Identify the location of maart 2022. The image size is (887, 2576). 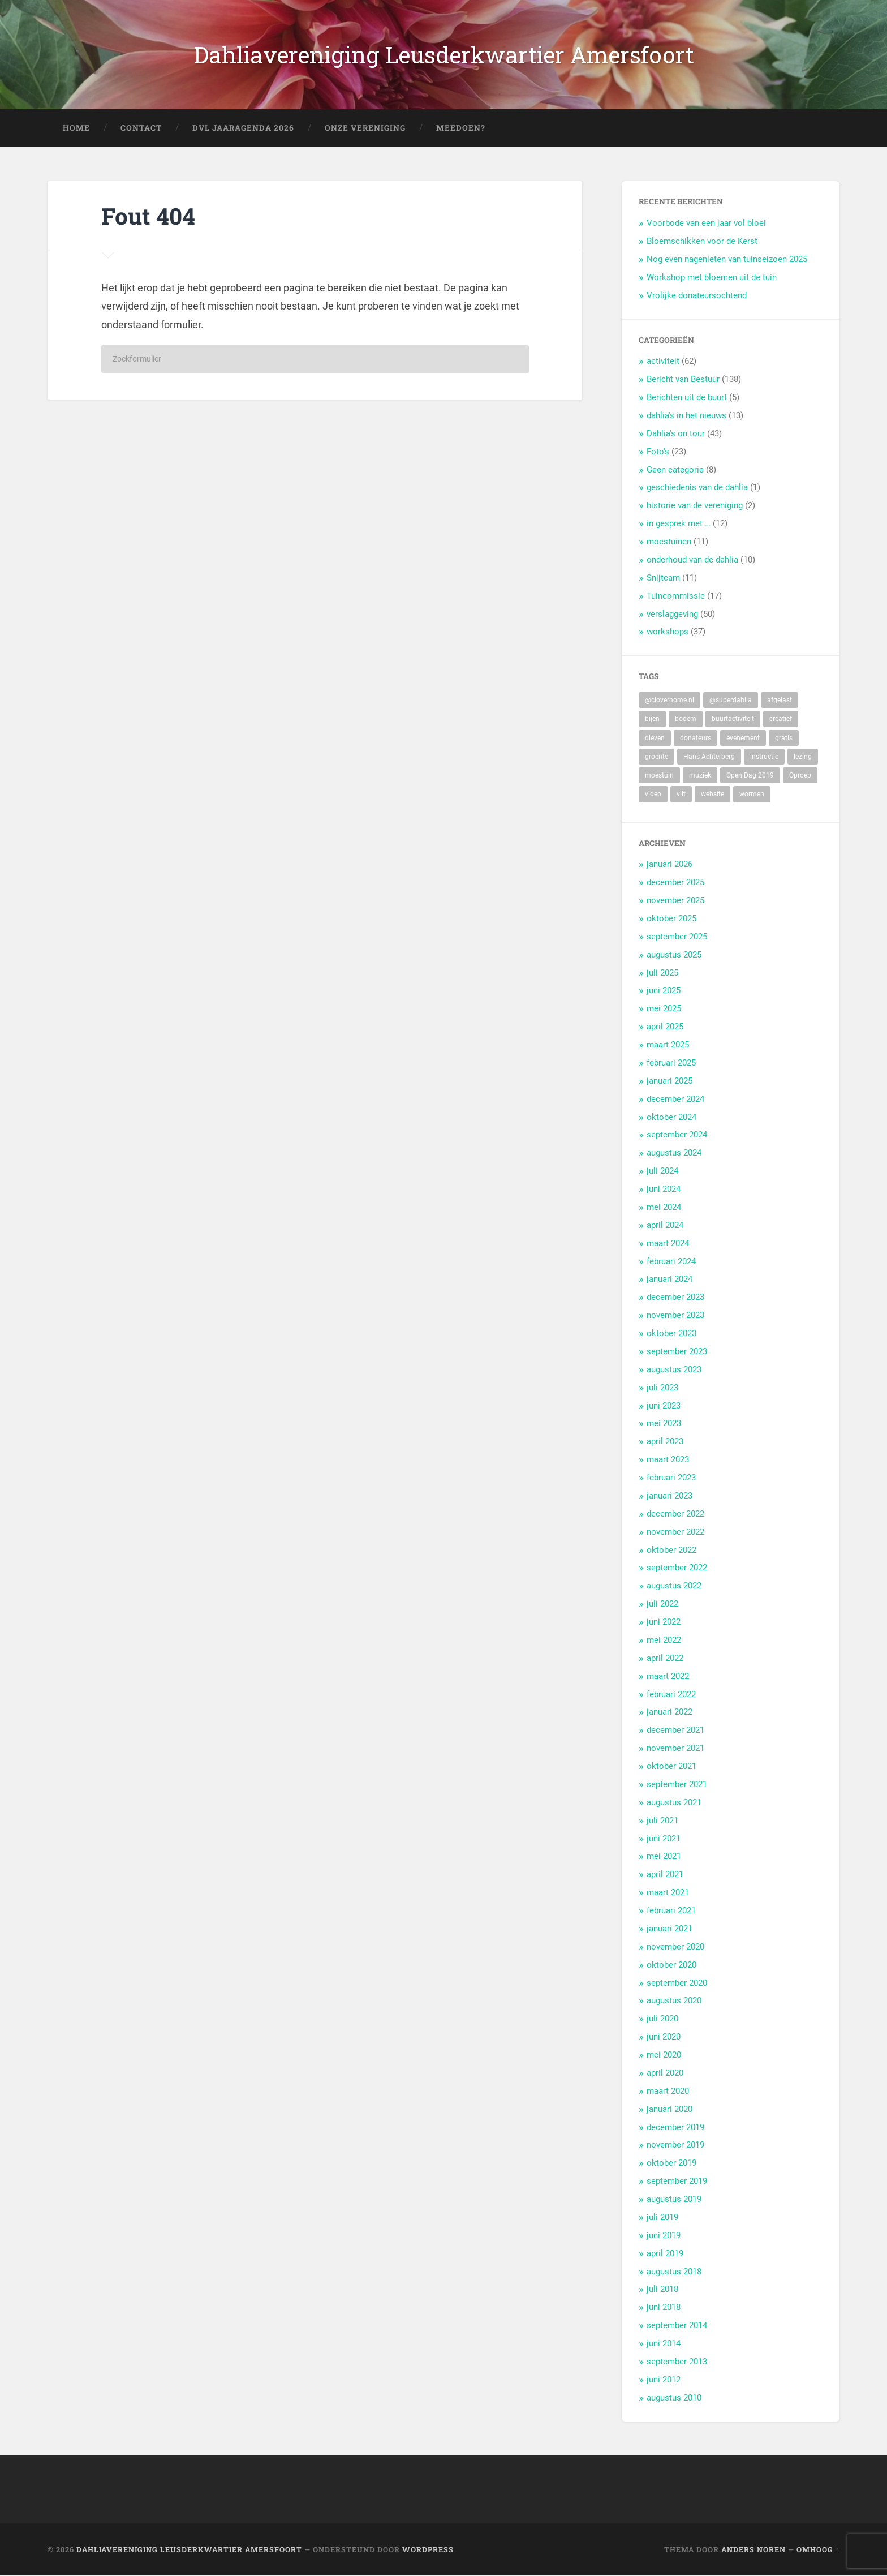
(668, 1676).